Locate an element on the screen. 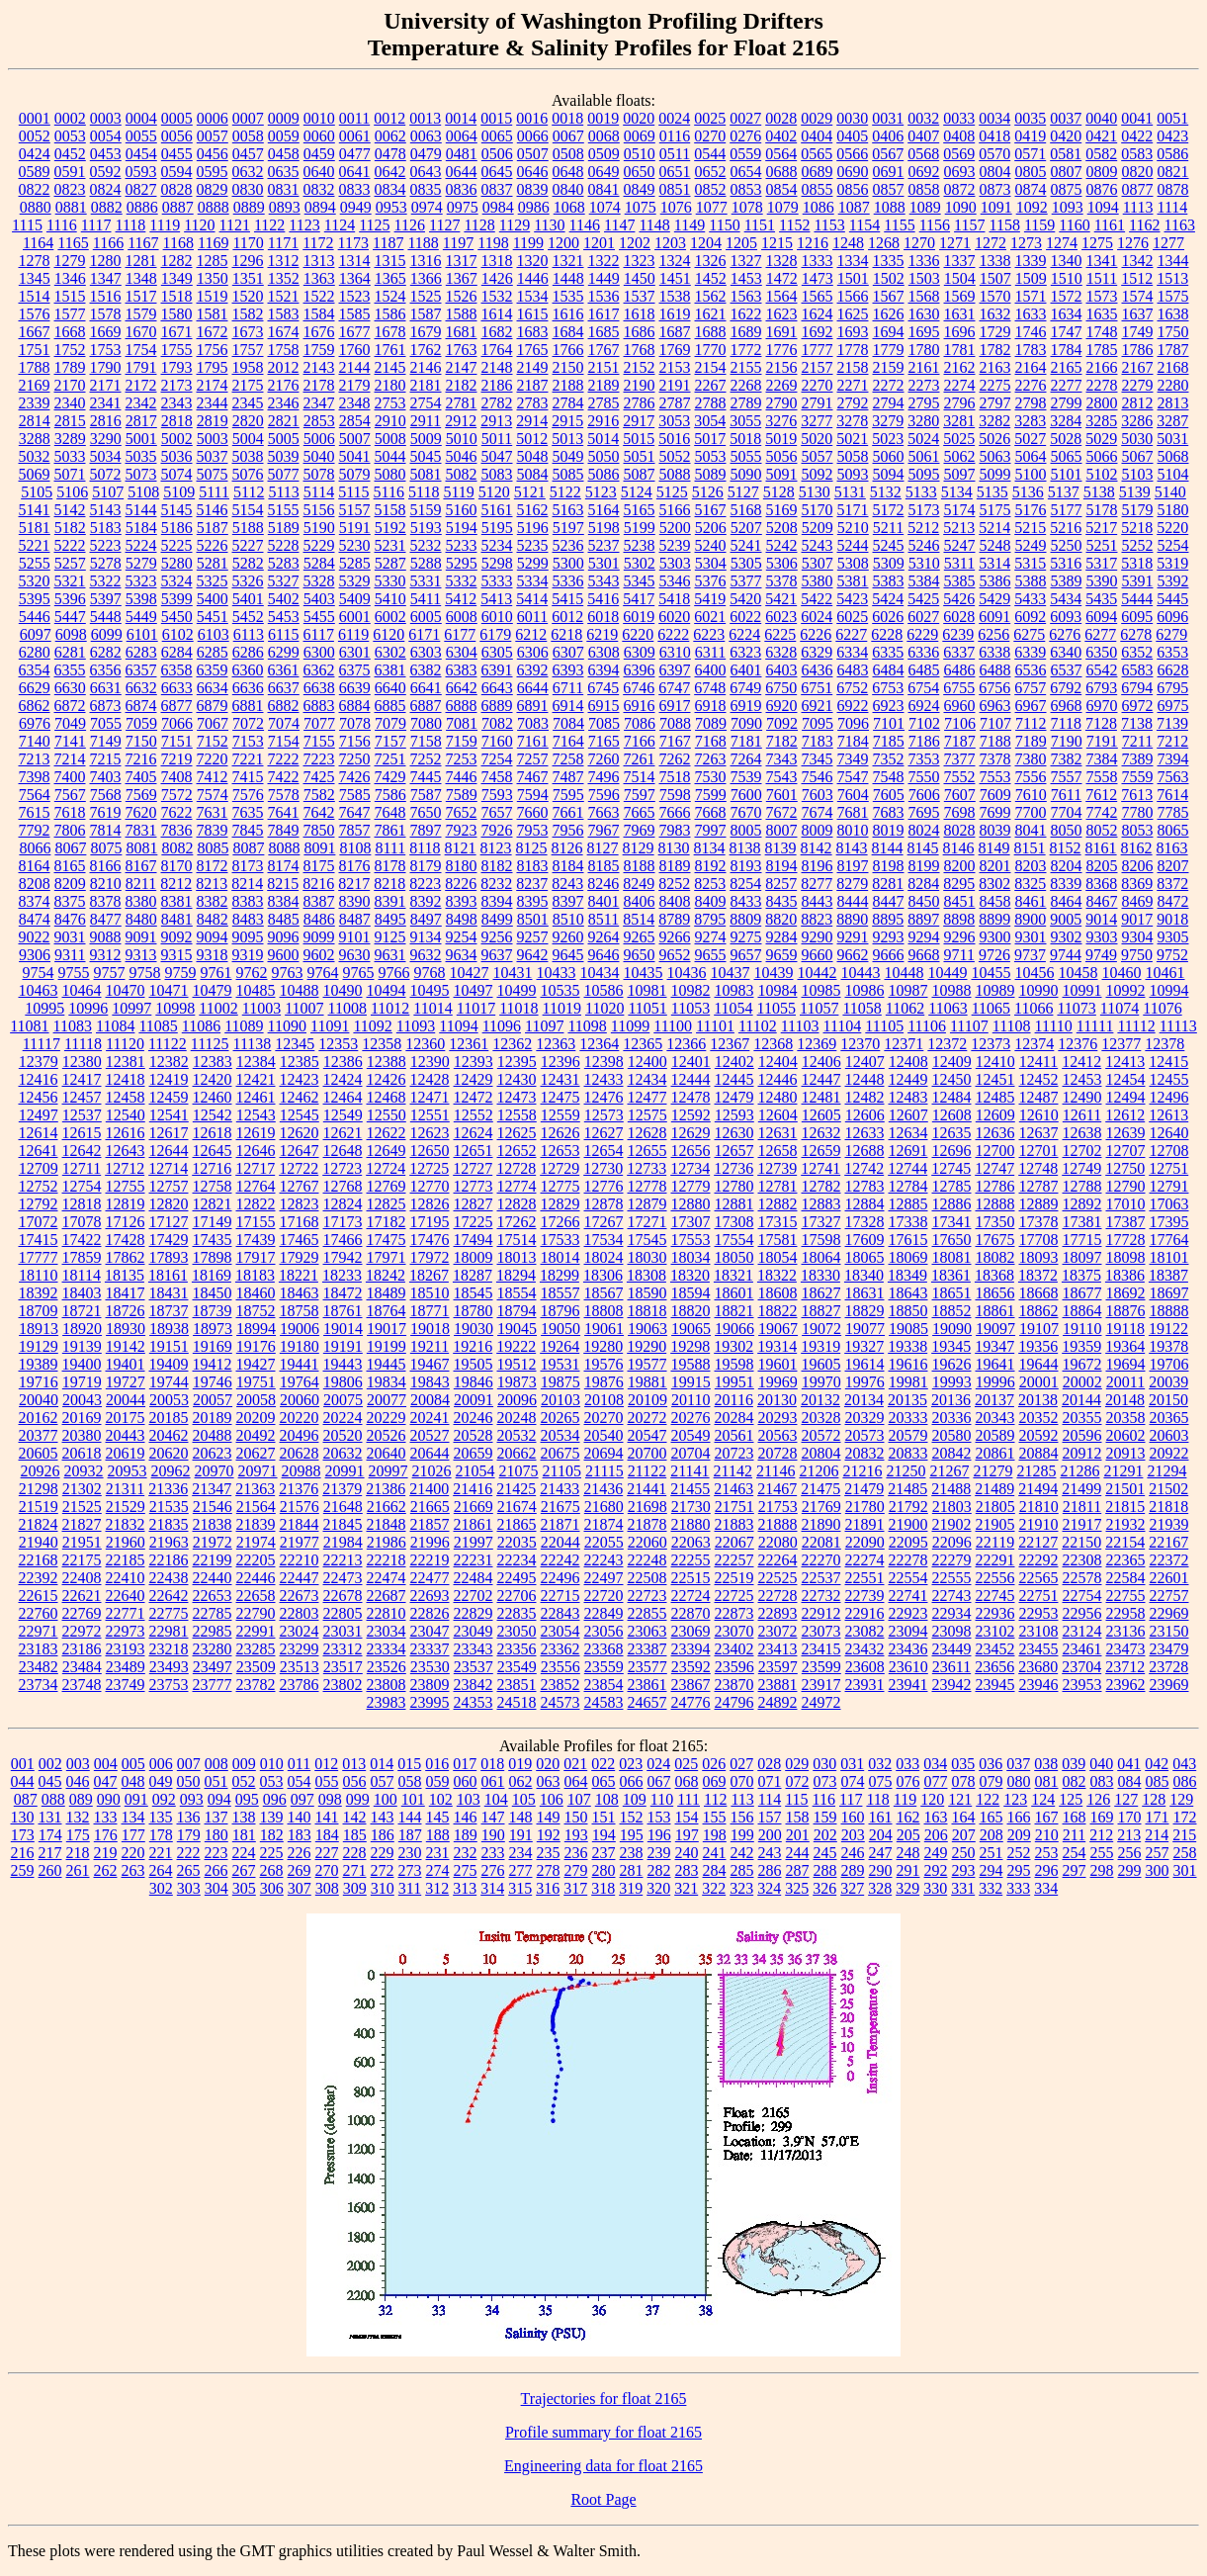 The height and width of the screenshot is (2576, 1207). 1795 is located at coordinates (212, 367).